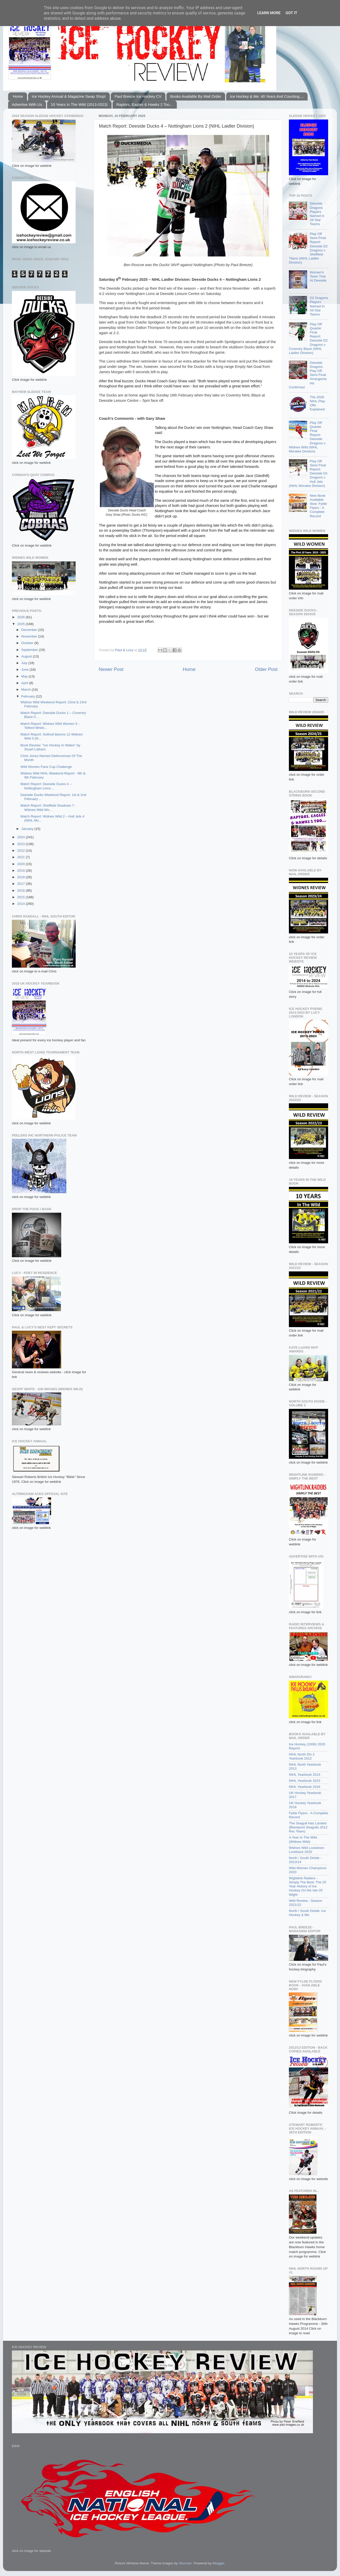  What do you see at coordinates (307, 1886) in the screenshot?
I see `Wightlink Raiders - Simply The Best: The 25 Year History of Ice Hockey On the Isle Of Wight` at bounding box center [307, 1886].